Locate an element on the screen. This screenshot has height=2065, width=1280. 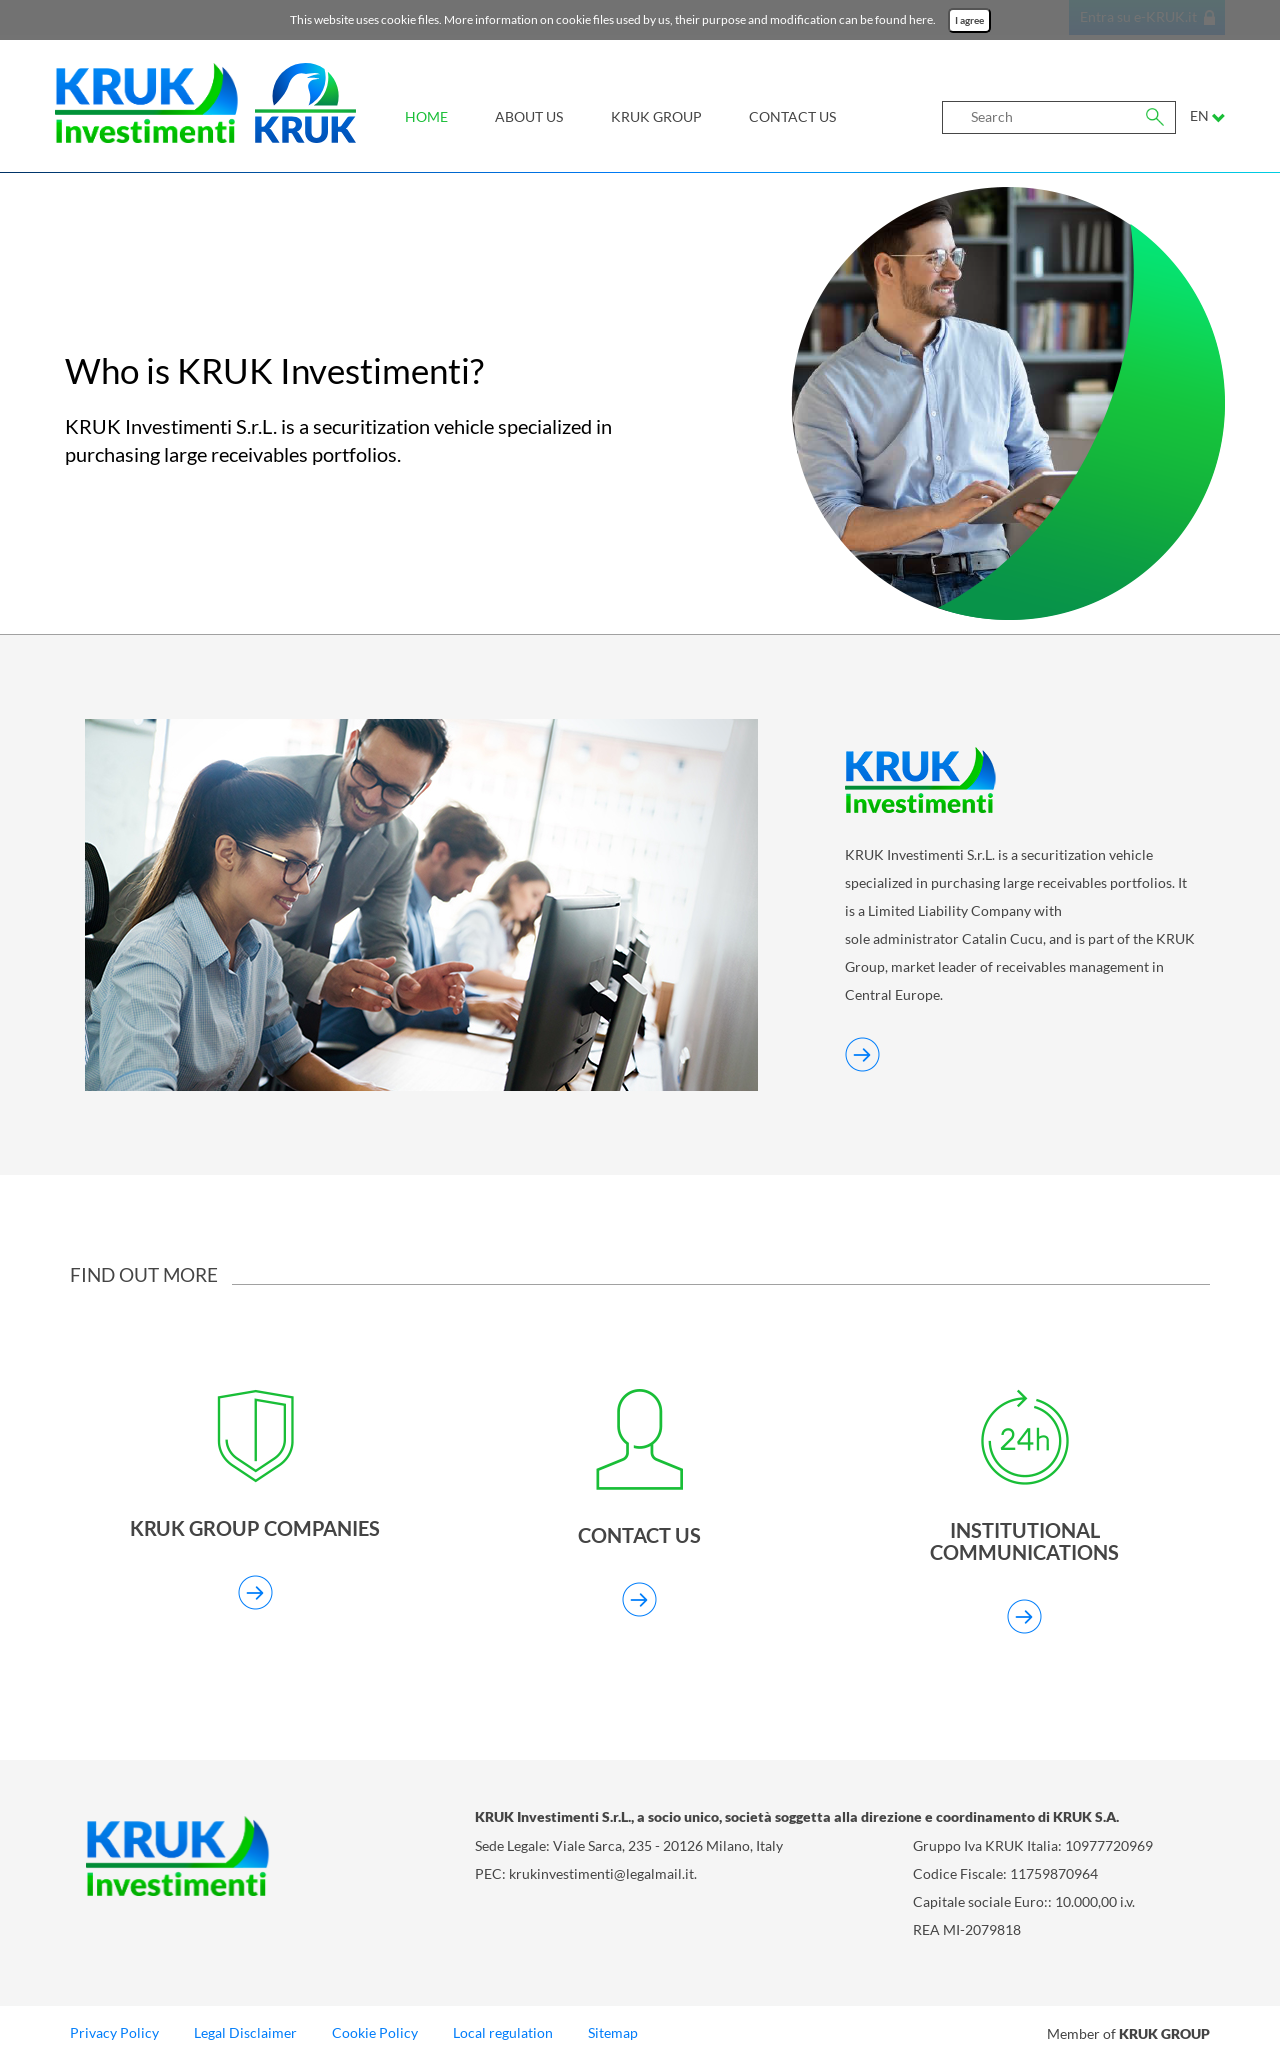
Sitemap is located at coordinates (613, 2037).